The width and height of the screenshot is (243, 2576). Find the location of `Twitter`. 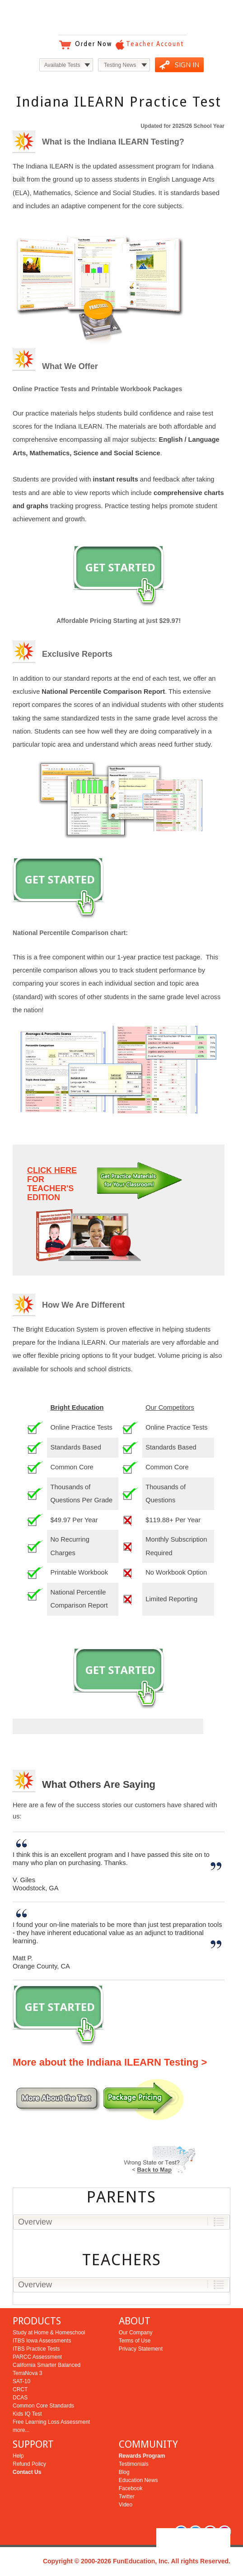

Twitter is located at coordinates (127, 2496).